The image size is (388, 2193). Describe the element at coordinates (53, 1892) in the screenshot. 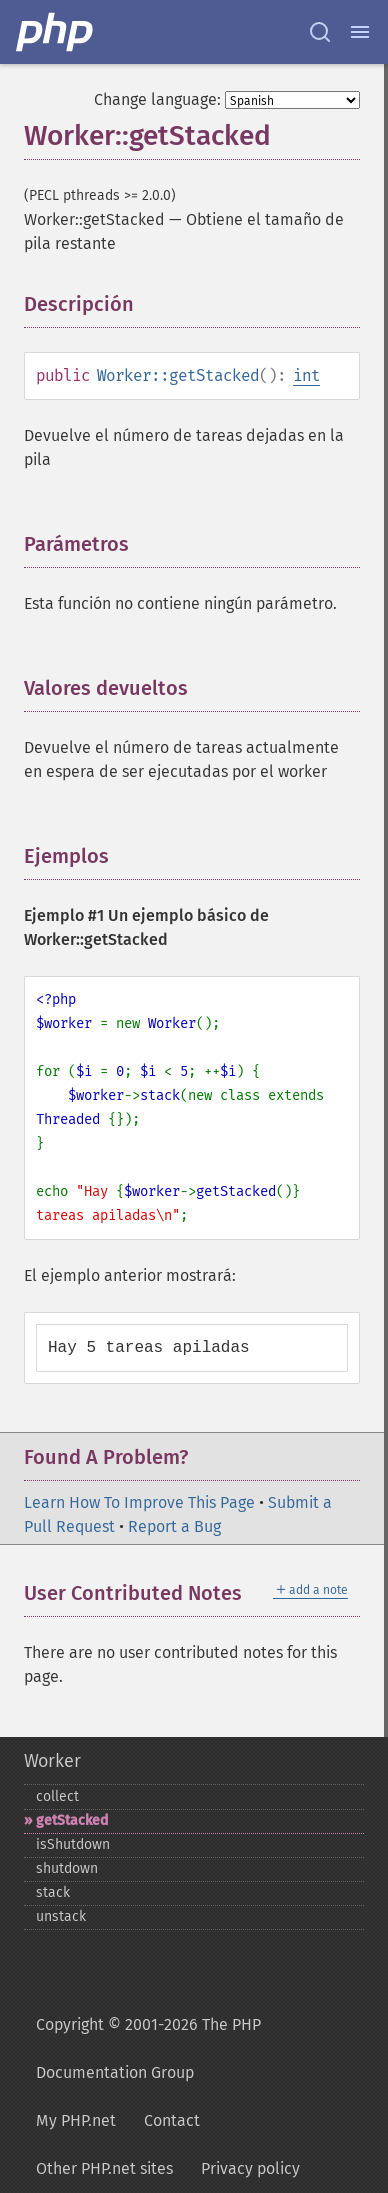

I see `stack` at that location.